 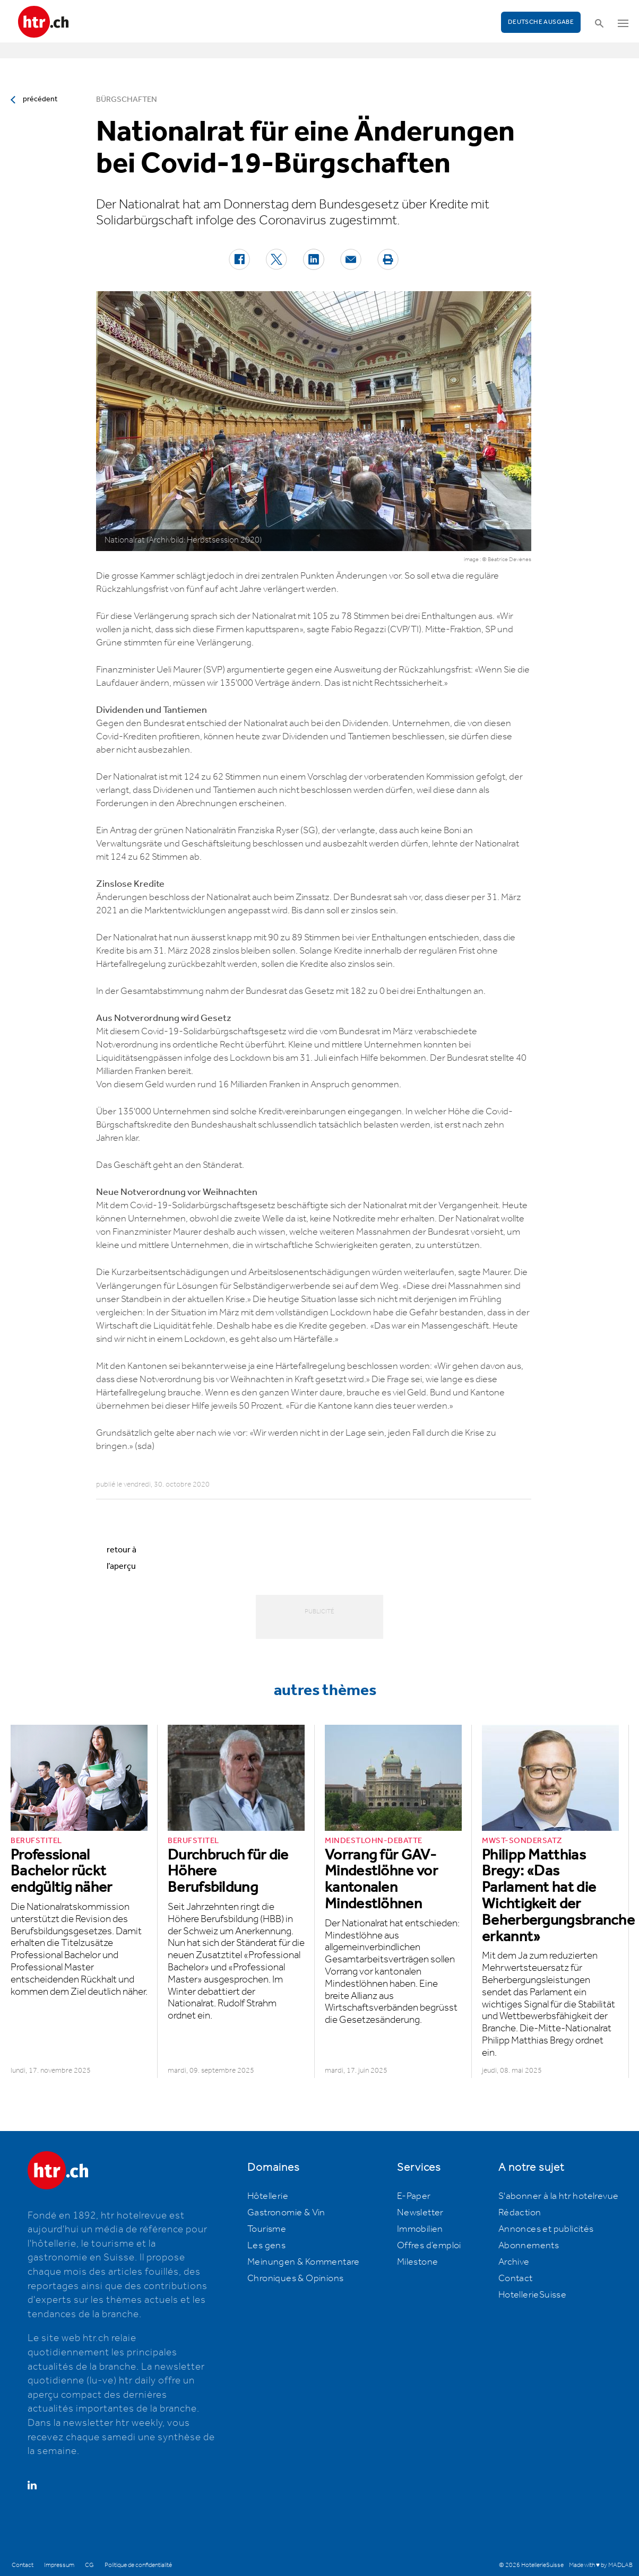 What do you see at coordinates (541, 22) in the screenshot?
I see `Deutsche Ausgabe` at bounding box center [541, 22].